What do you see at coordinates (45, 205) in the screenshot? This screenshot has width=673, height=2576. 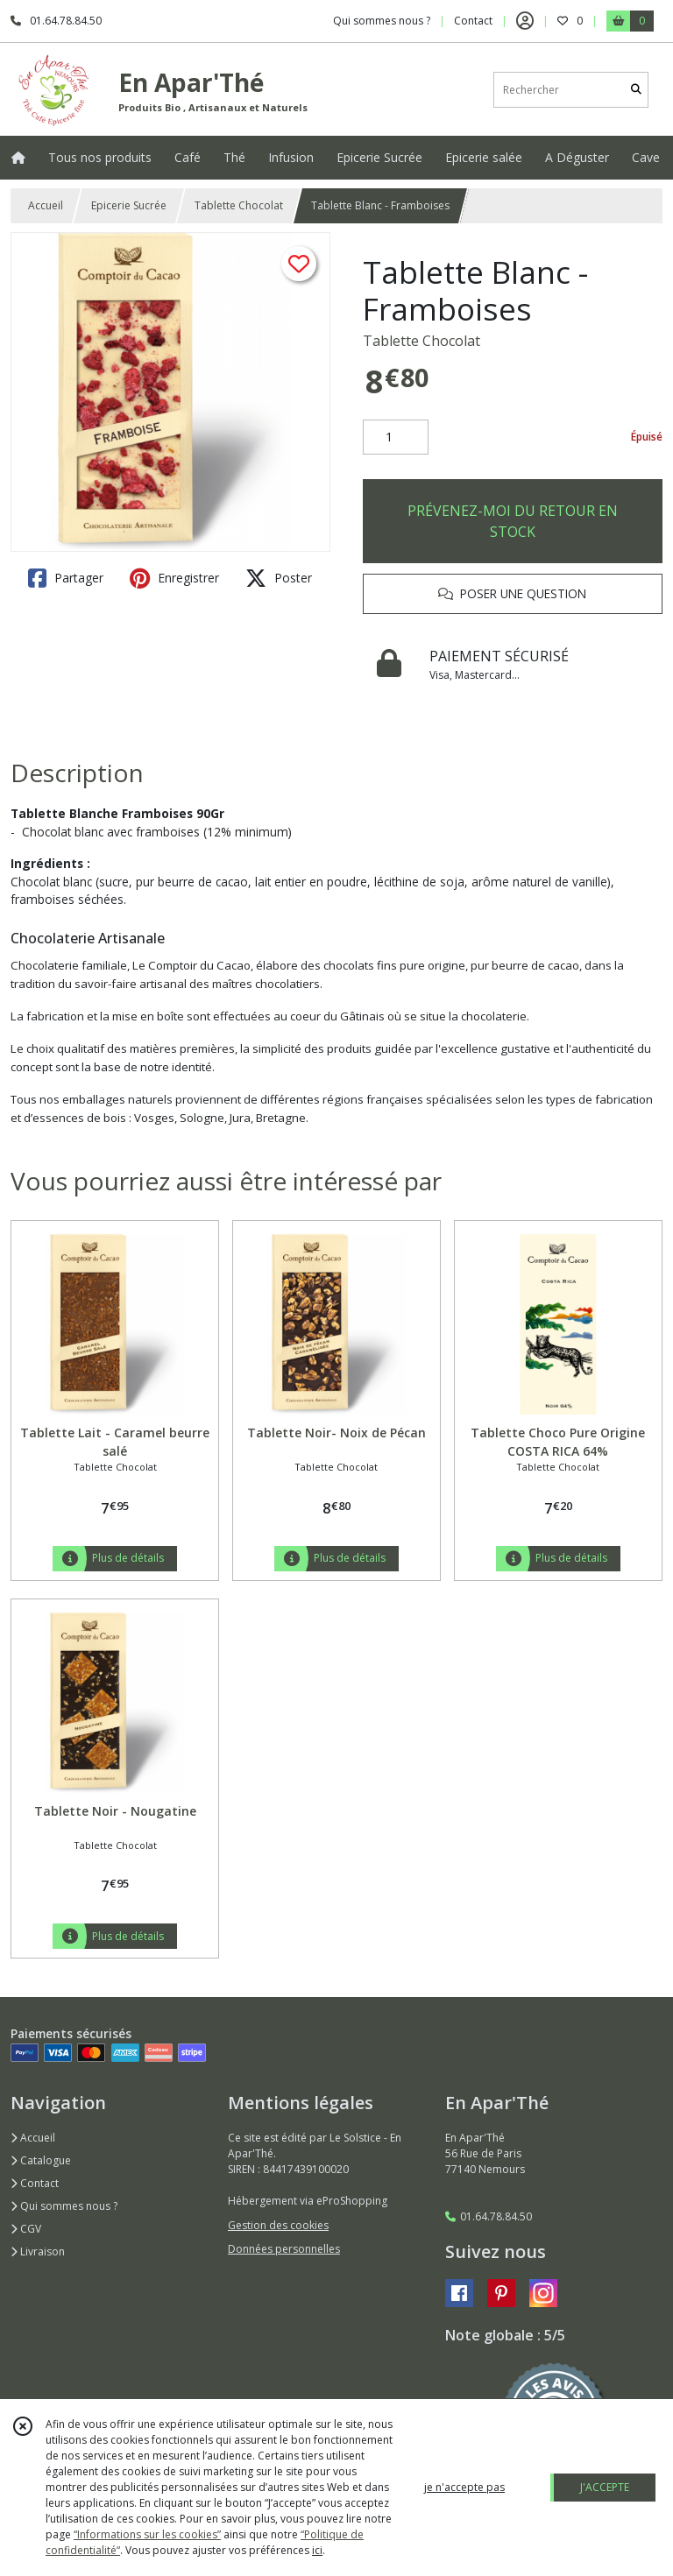 I see `Accueil` at bounding box center [45, 205].